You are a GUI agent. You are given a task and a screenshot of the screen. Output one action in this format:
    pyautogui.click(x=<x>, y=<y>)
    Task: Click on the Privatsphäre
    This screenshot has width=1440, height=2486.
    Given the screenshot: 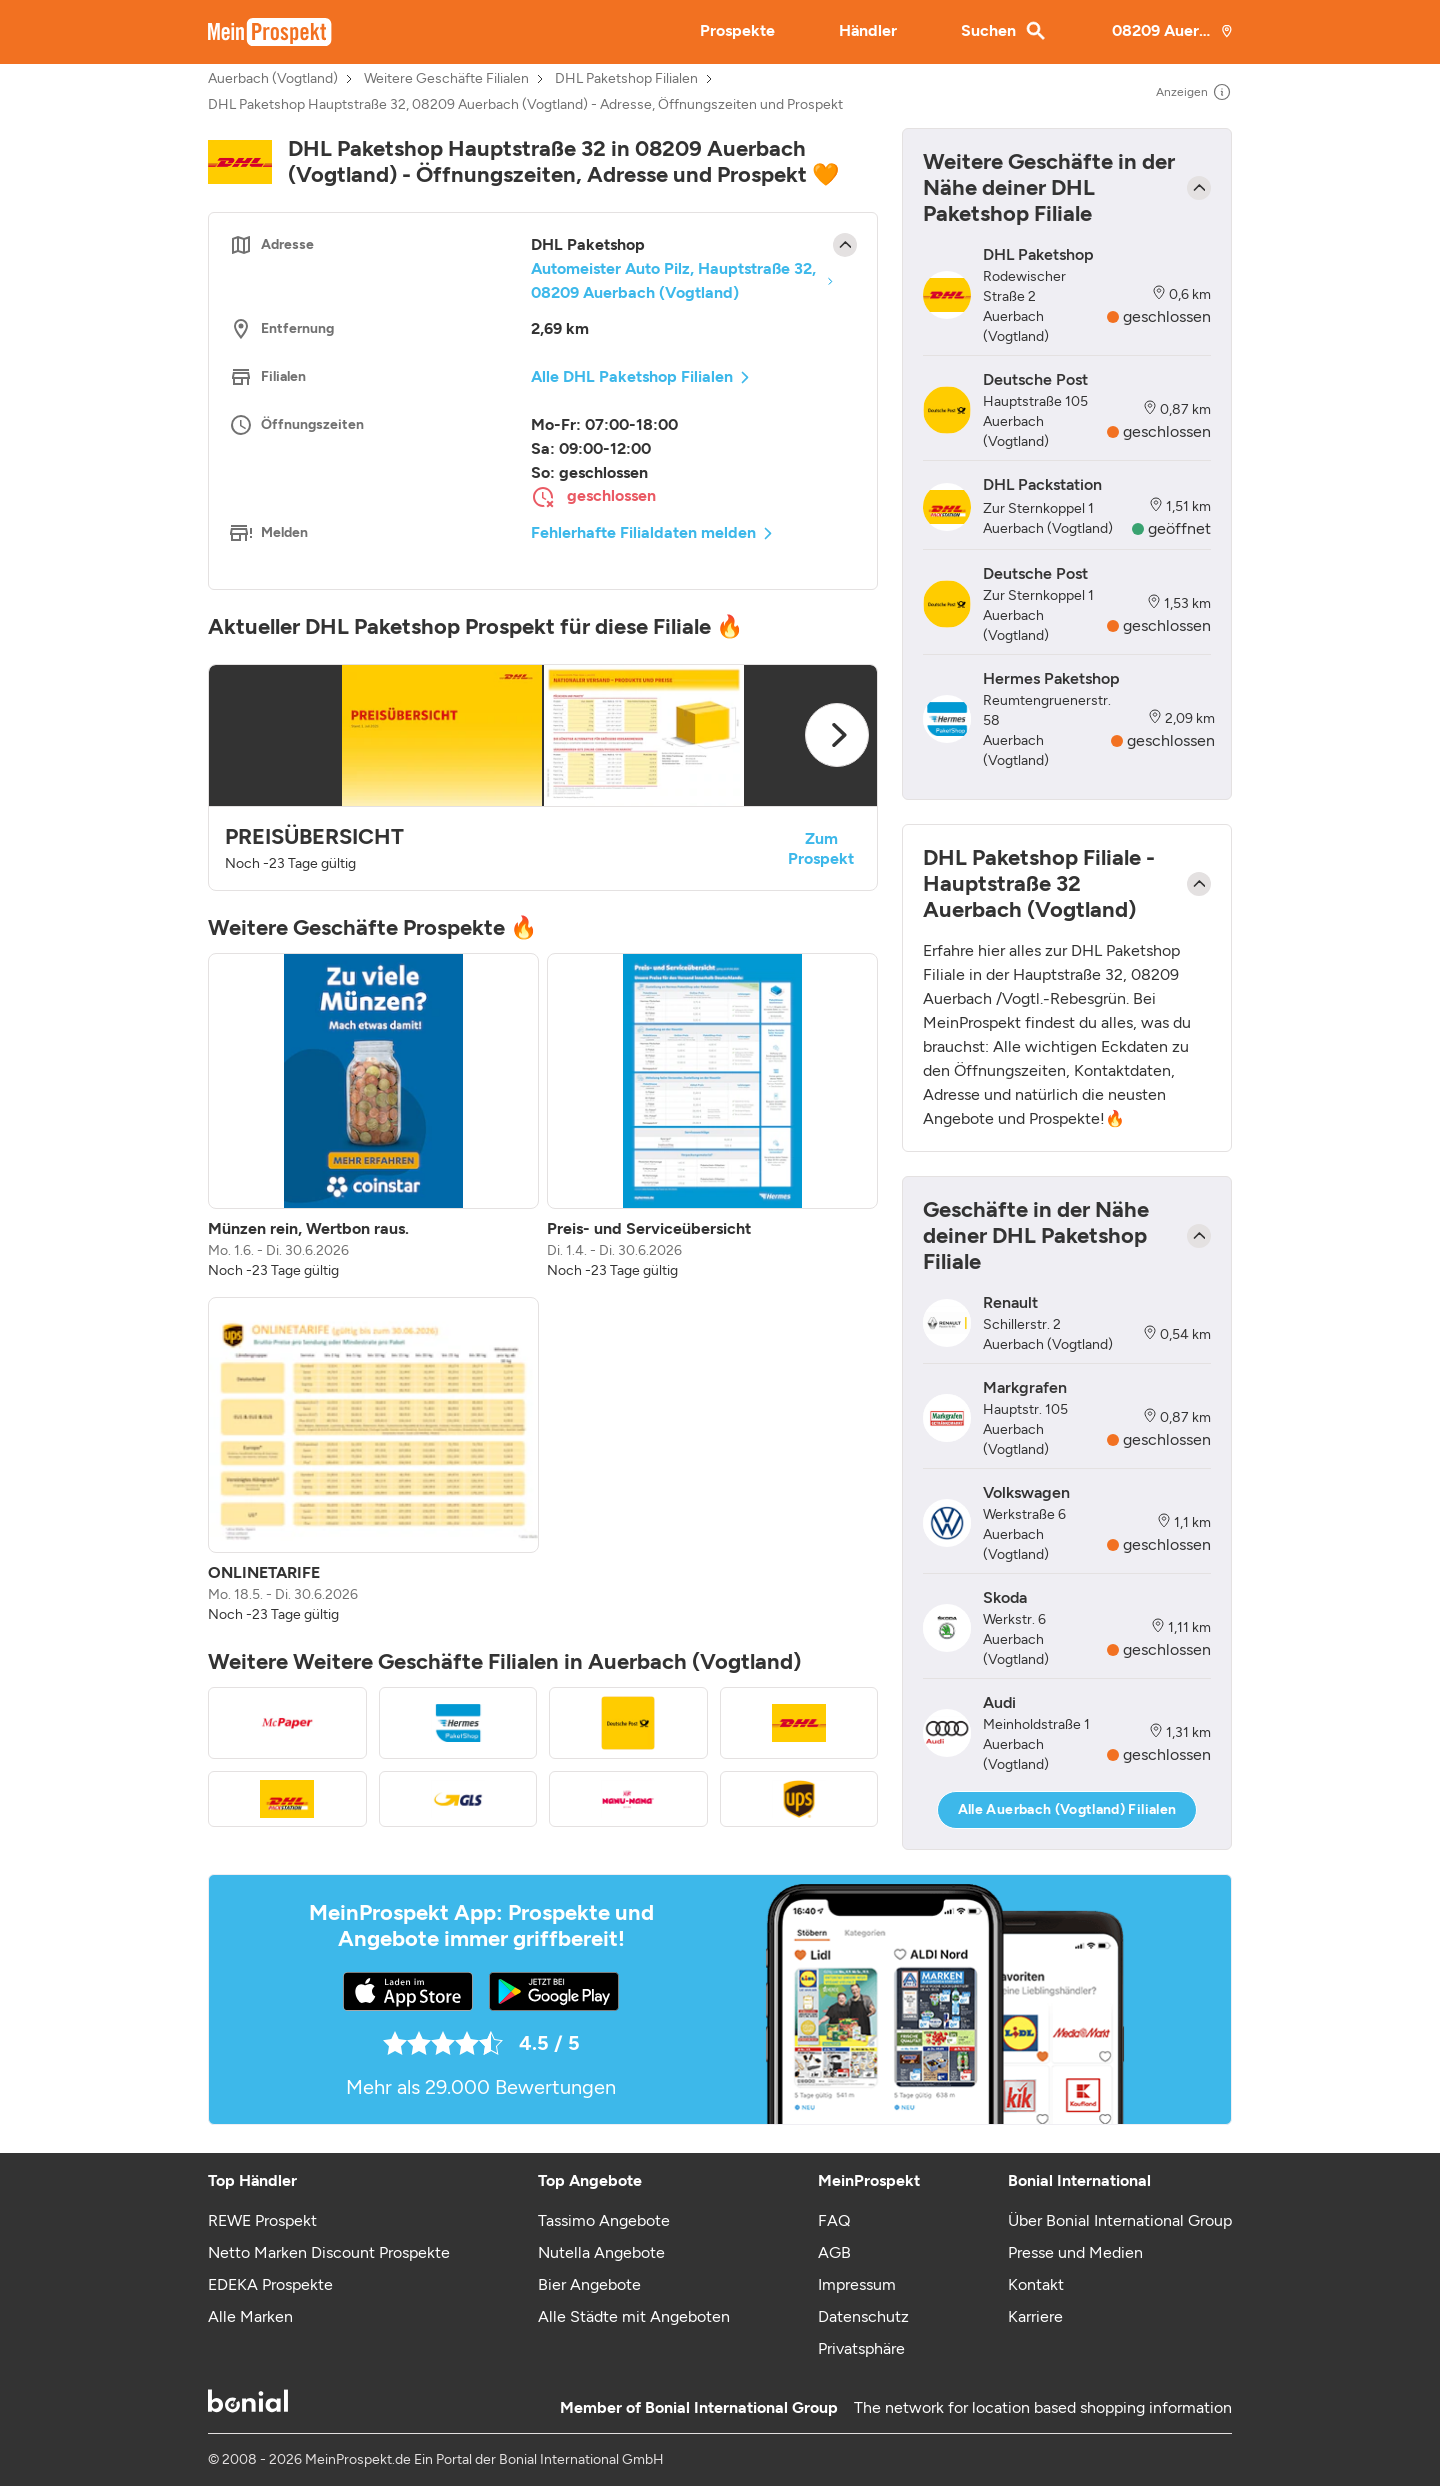 What is the action you would take?
    pyautogui.click(x=861, y=2348)
    